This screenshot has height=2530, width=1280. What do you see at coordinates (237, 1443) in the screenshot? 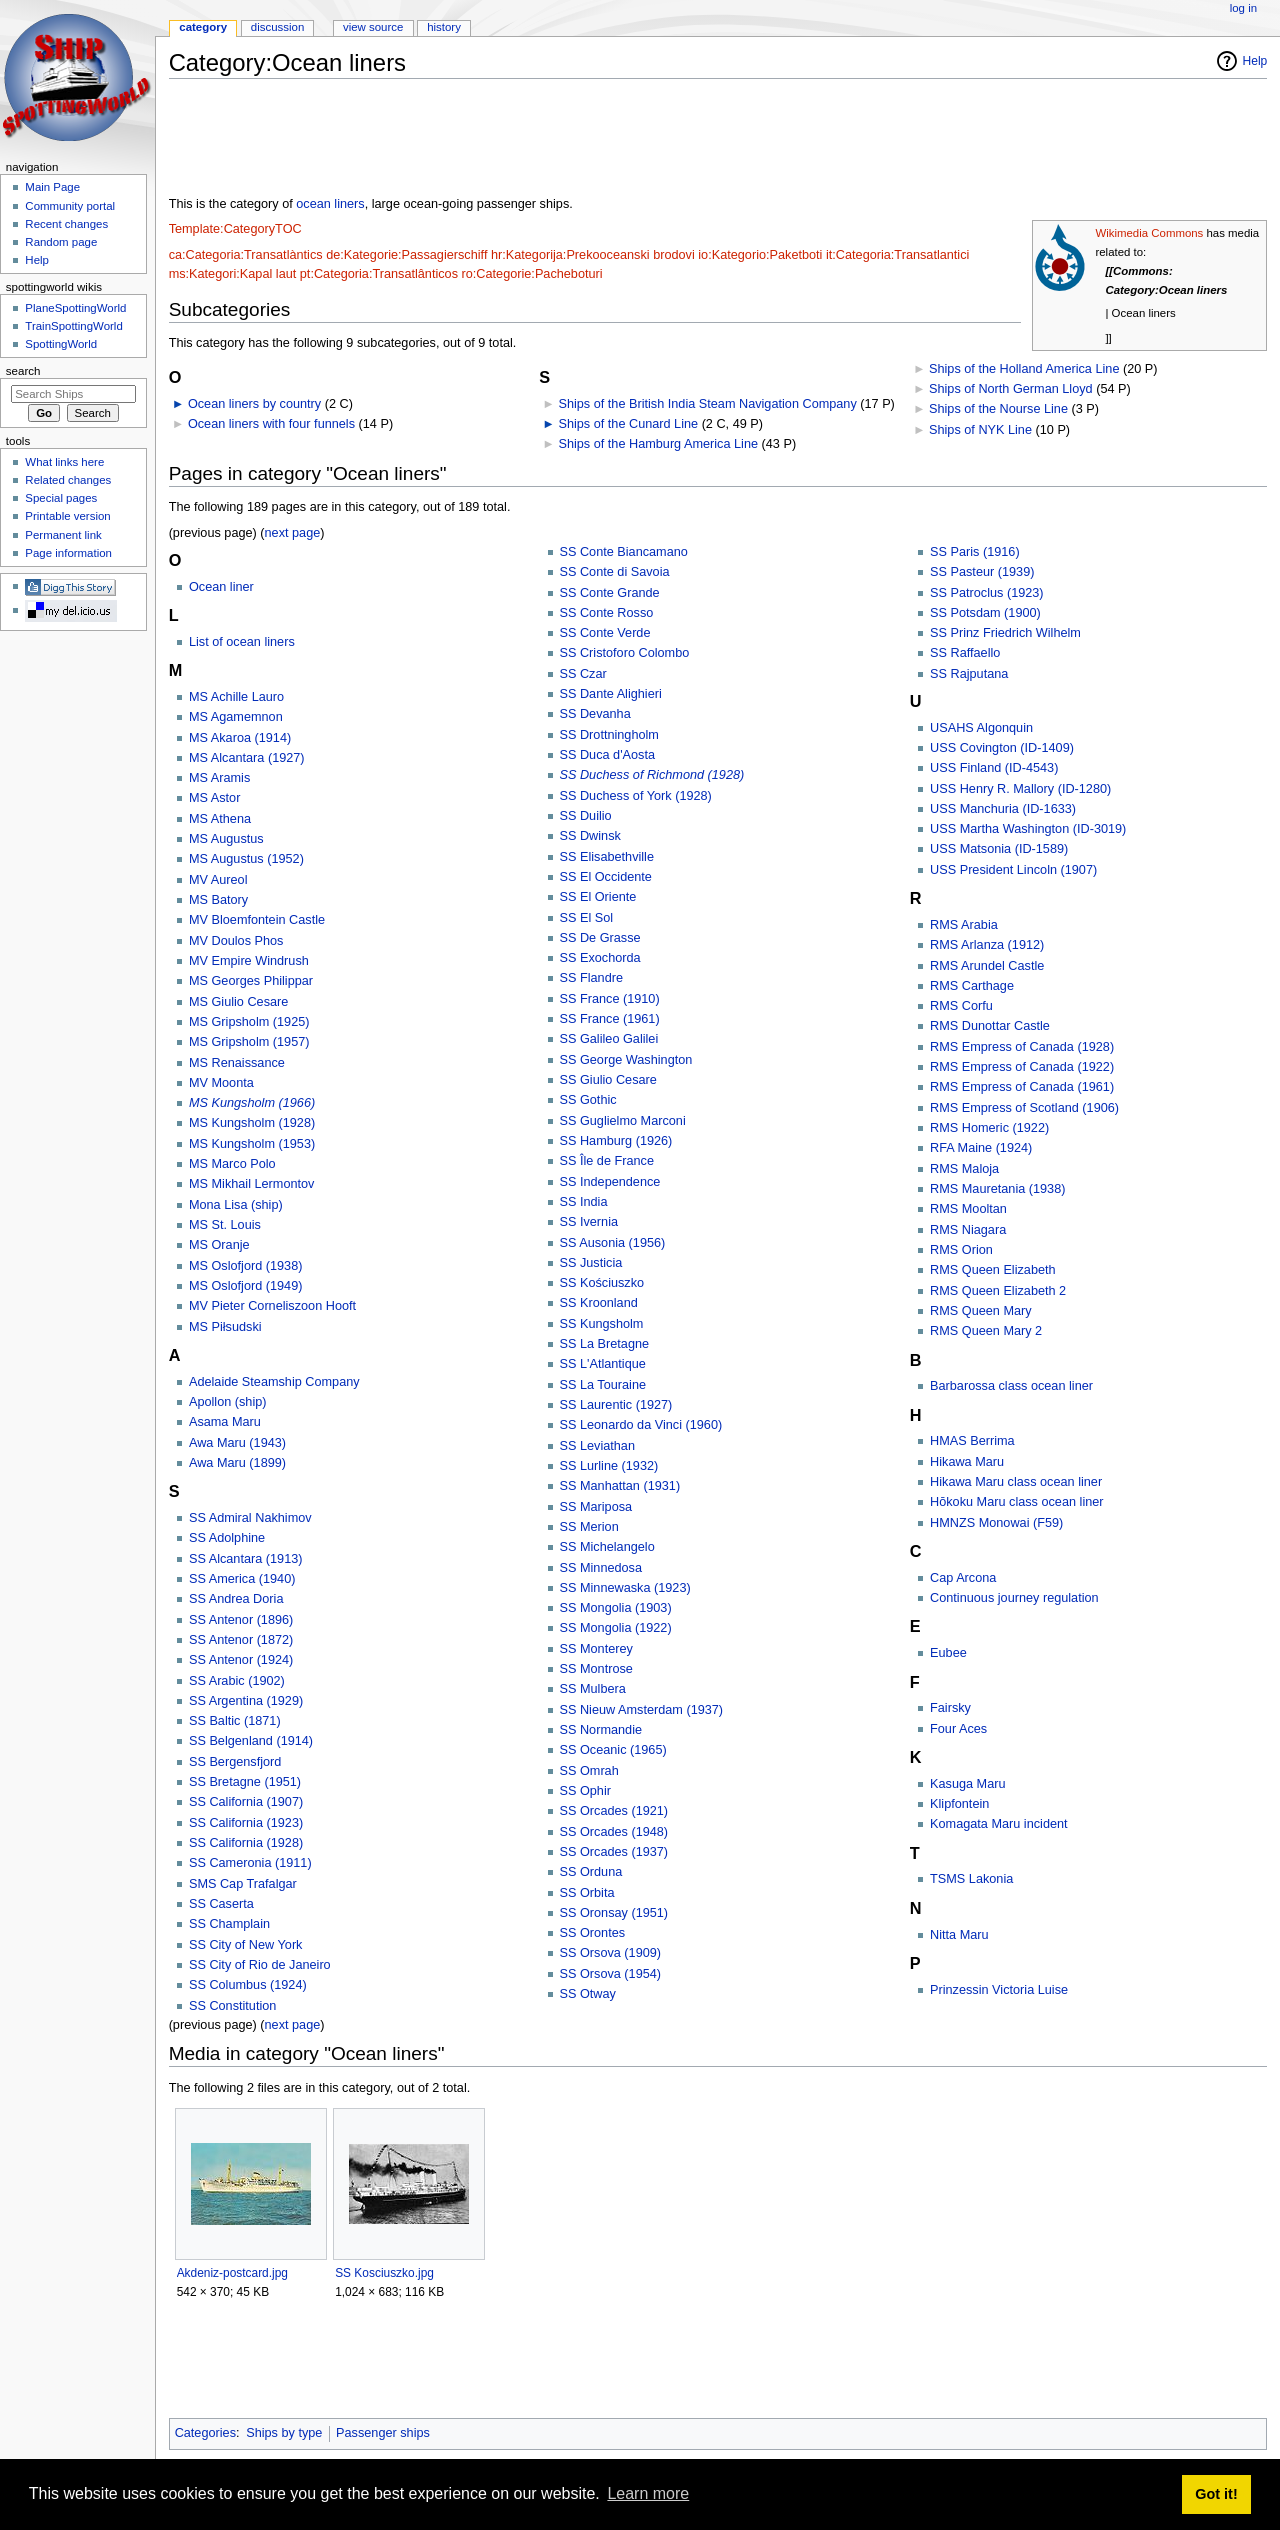
I see `Awa Maru (1943)` at bounding box center [237, 1443].